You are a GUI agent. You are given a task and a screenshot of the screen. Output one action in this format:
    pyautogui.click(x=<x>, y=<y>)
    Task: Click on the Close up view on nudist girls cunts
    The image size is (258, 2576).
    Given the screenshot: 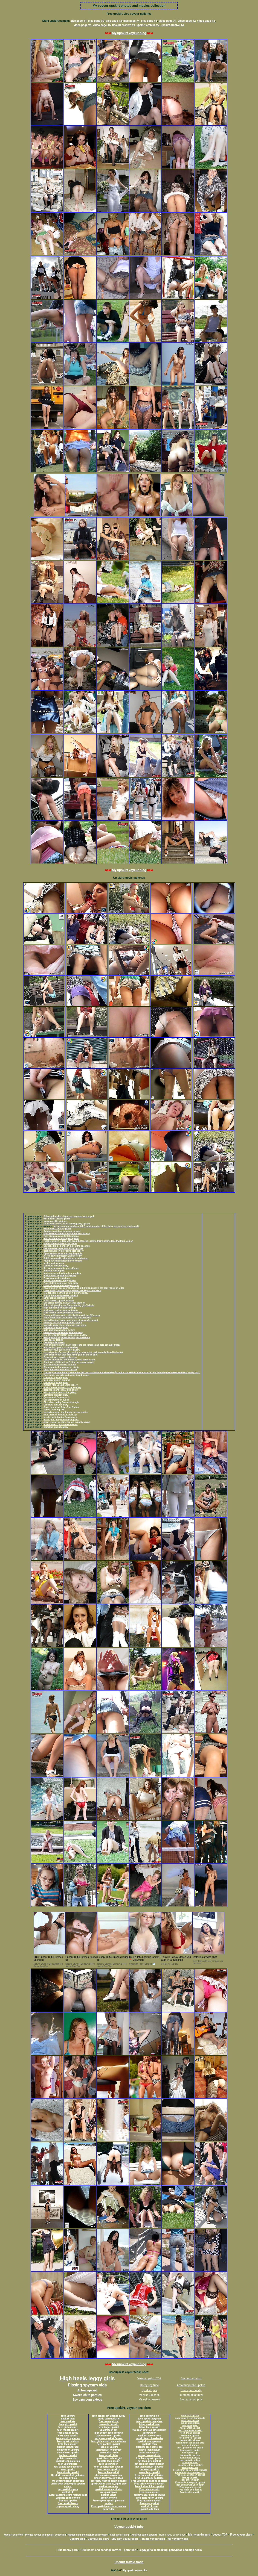 What is the action you would take?
    pyautogui.click(x=61, y=1285)
    